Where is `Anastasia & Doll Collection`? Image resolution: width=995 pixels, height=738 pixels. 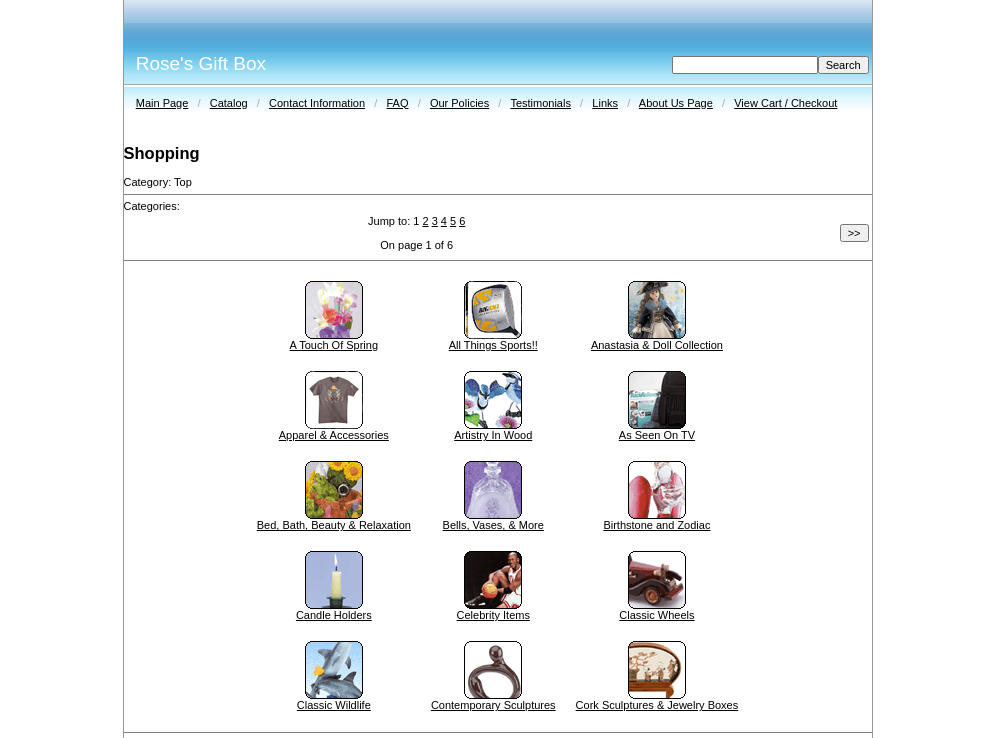 Anastasia & Doll Collection is located at coordinates (657, 345).